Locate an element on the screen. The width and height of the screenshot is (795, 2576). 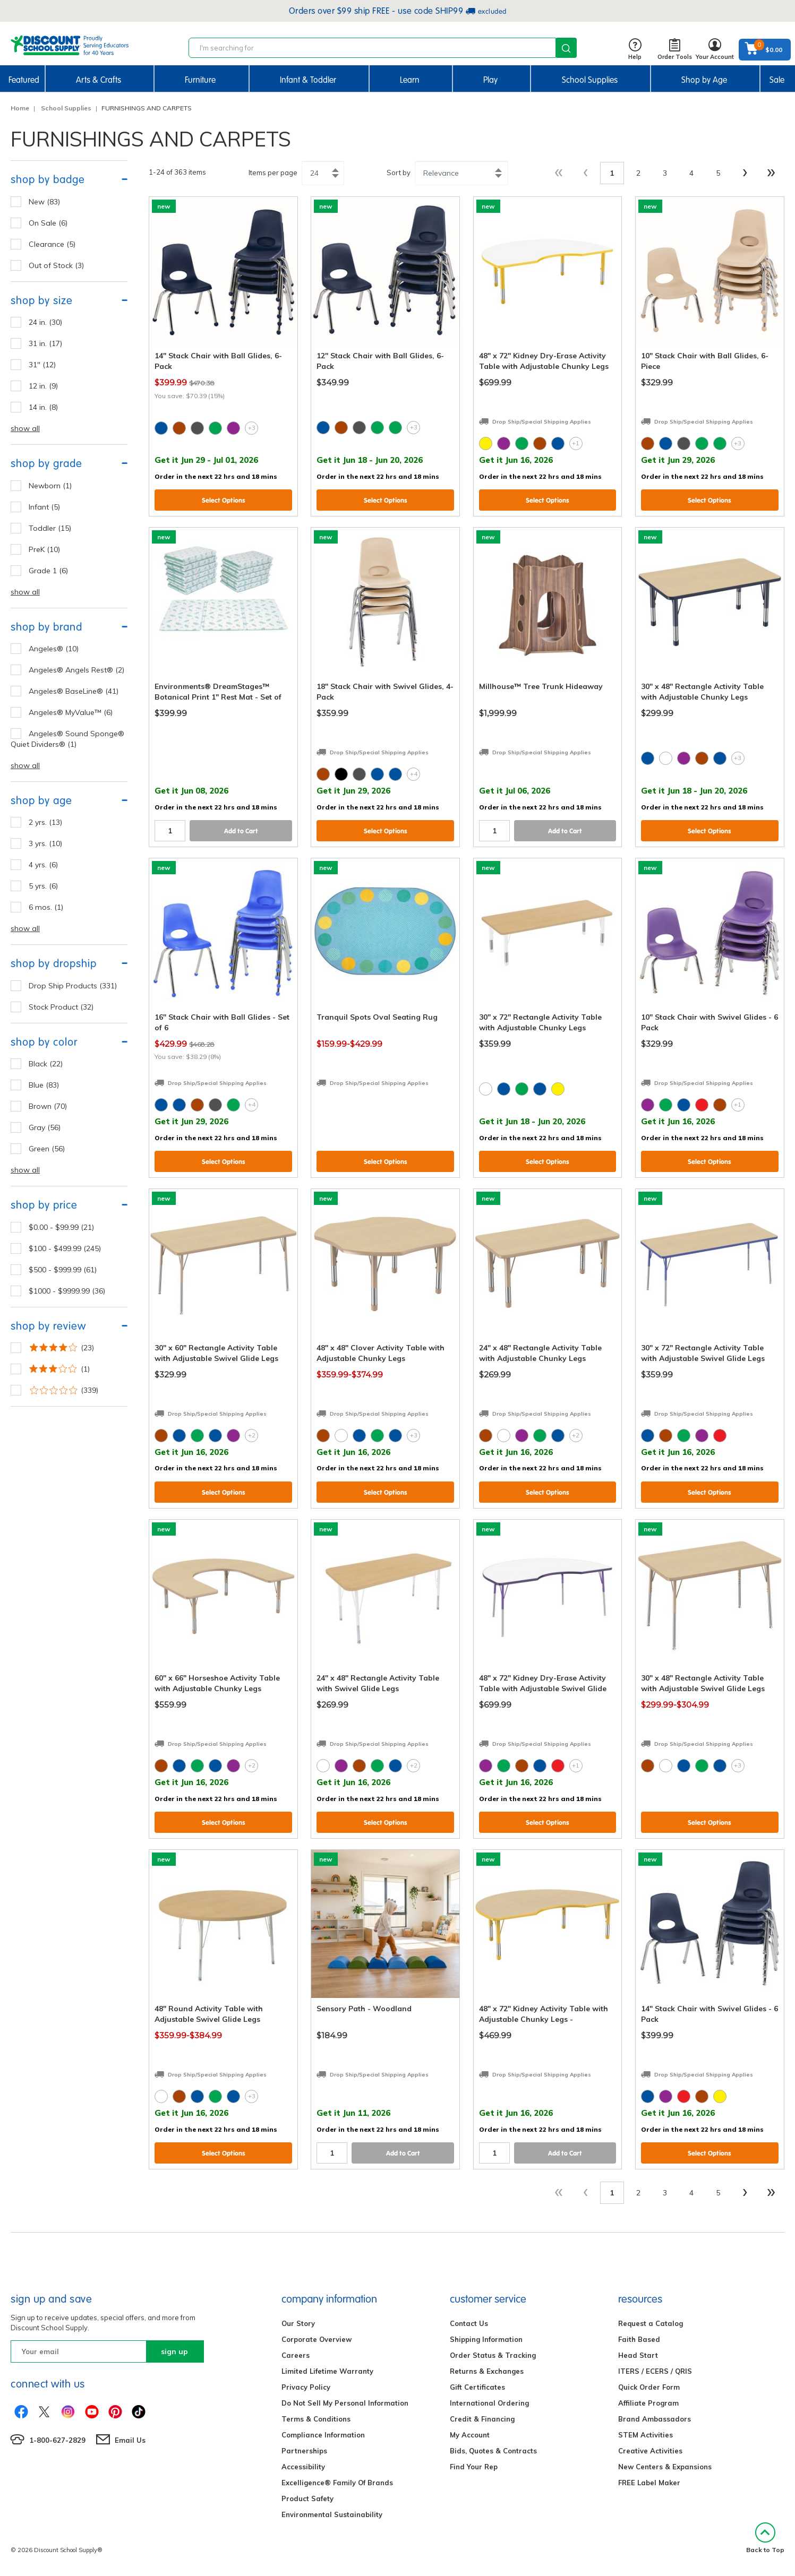
Limited Lifetime Warranty is located at coordinates (327, 2371).